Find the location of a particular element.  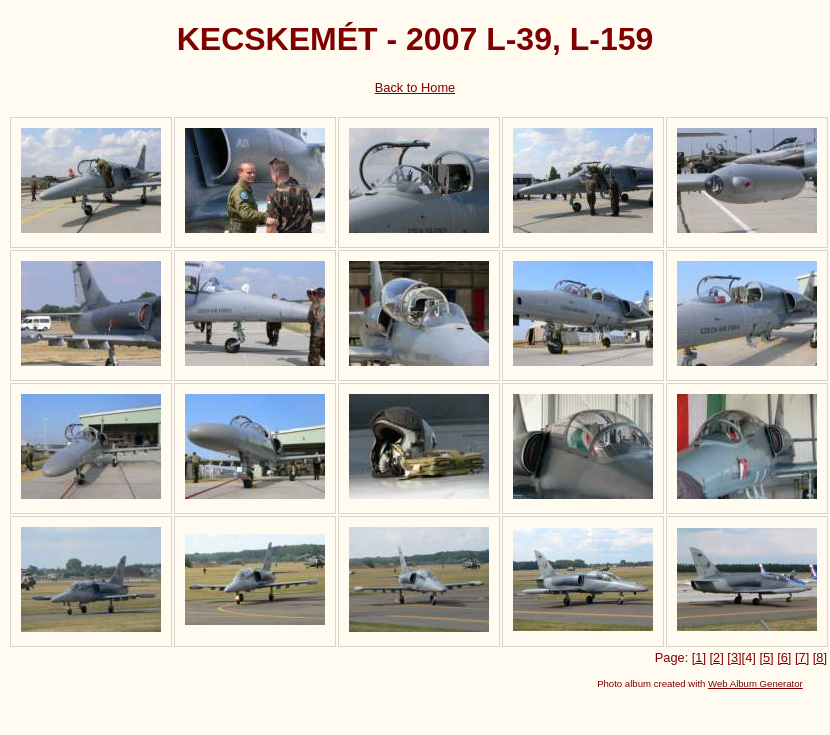

[5] is located at coordinates (766, 657).